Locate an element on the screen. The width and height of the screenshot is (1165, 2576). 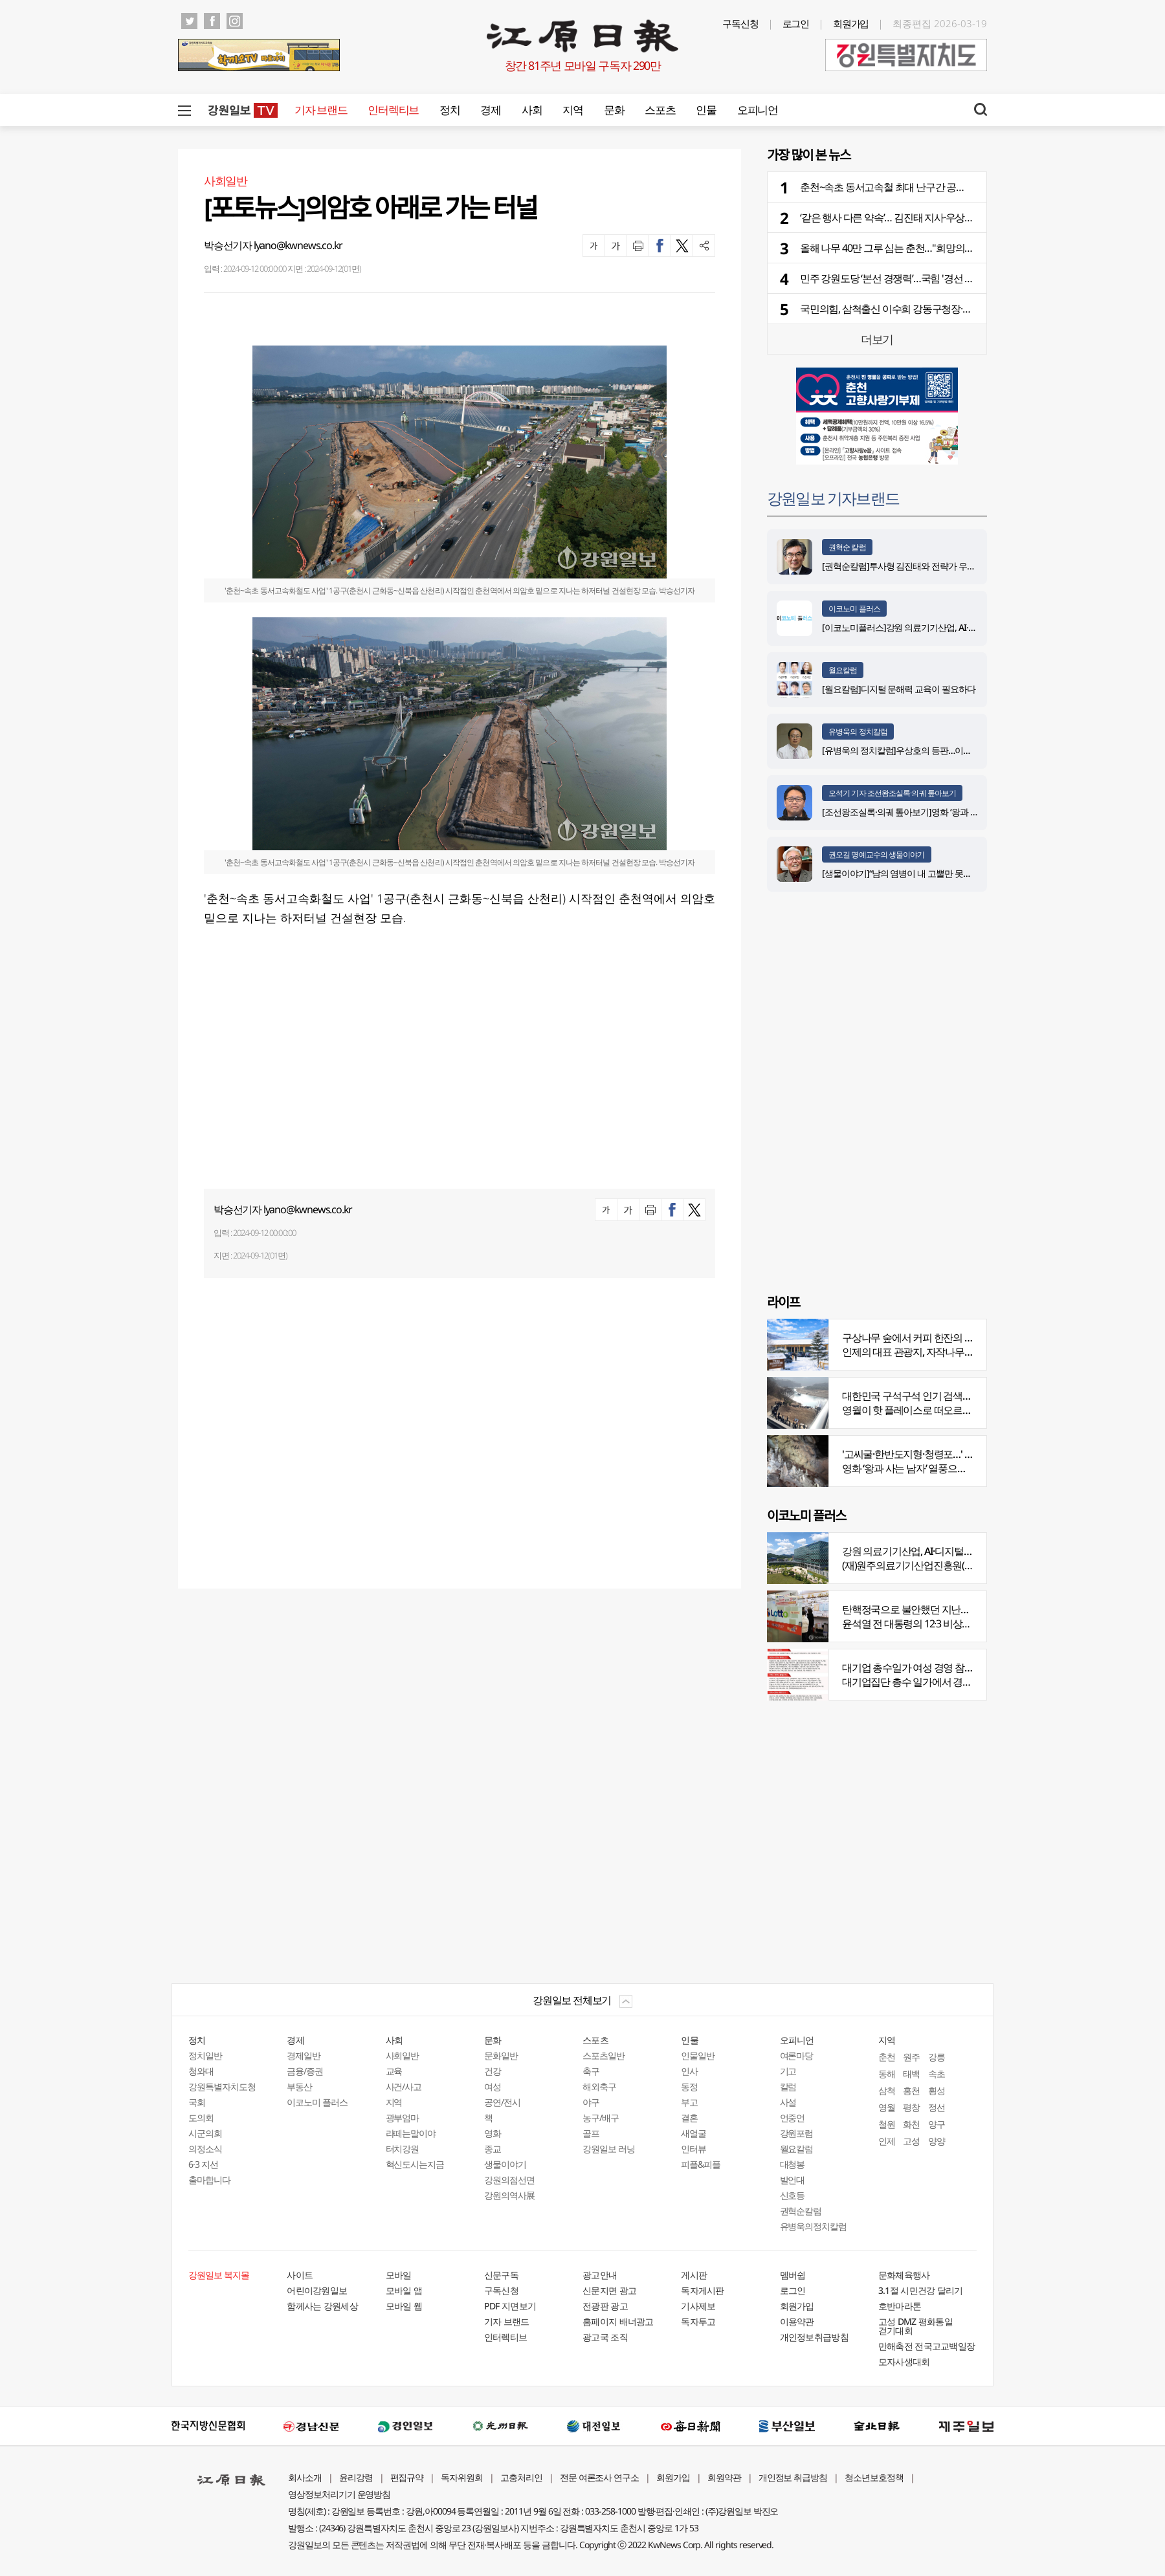
사회 is located at coordinates (532, 109).